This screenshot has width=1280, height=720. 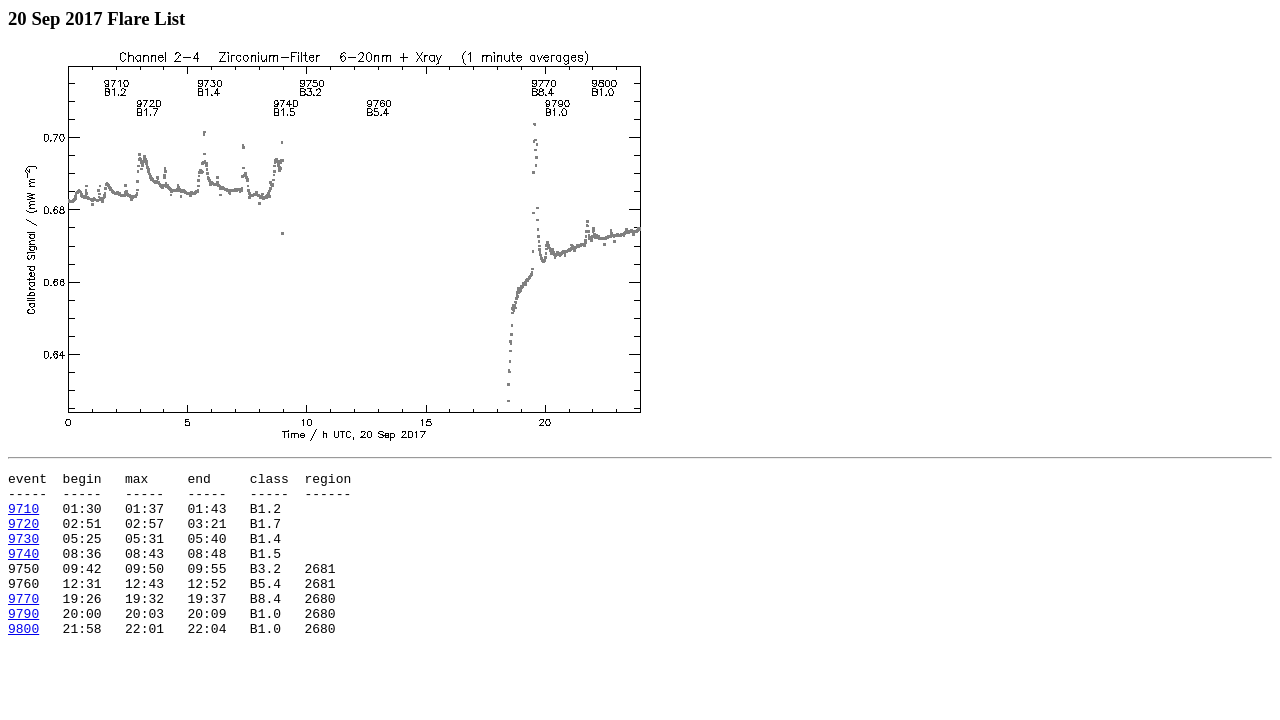 I want to click on 9770, so click(x=23, y=625).